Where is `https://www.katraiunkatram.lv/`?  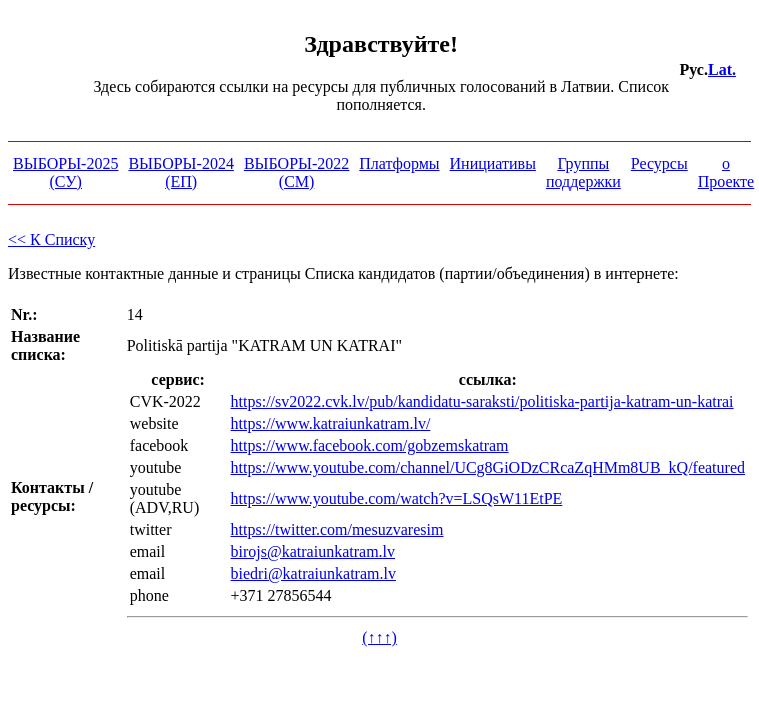 https://www.katraiunkatram.lv/ is located at coordinates (331, 423).